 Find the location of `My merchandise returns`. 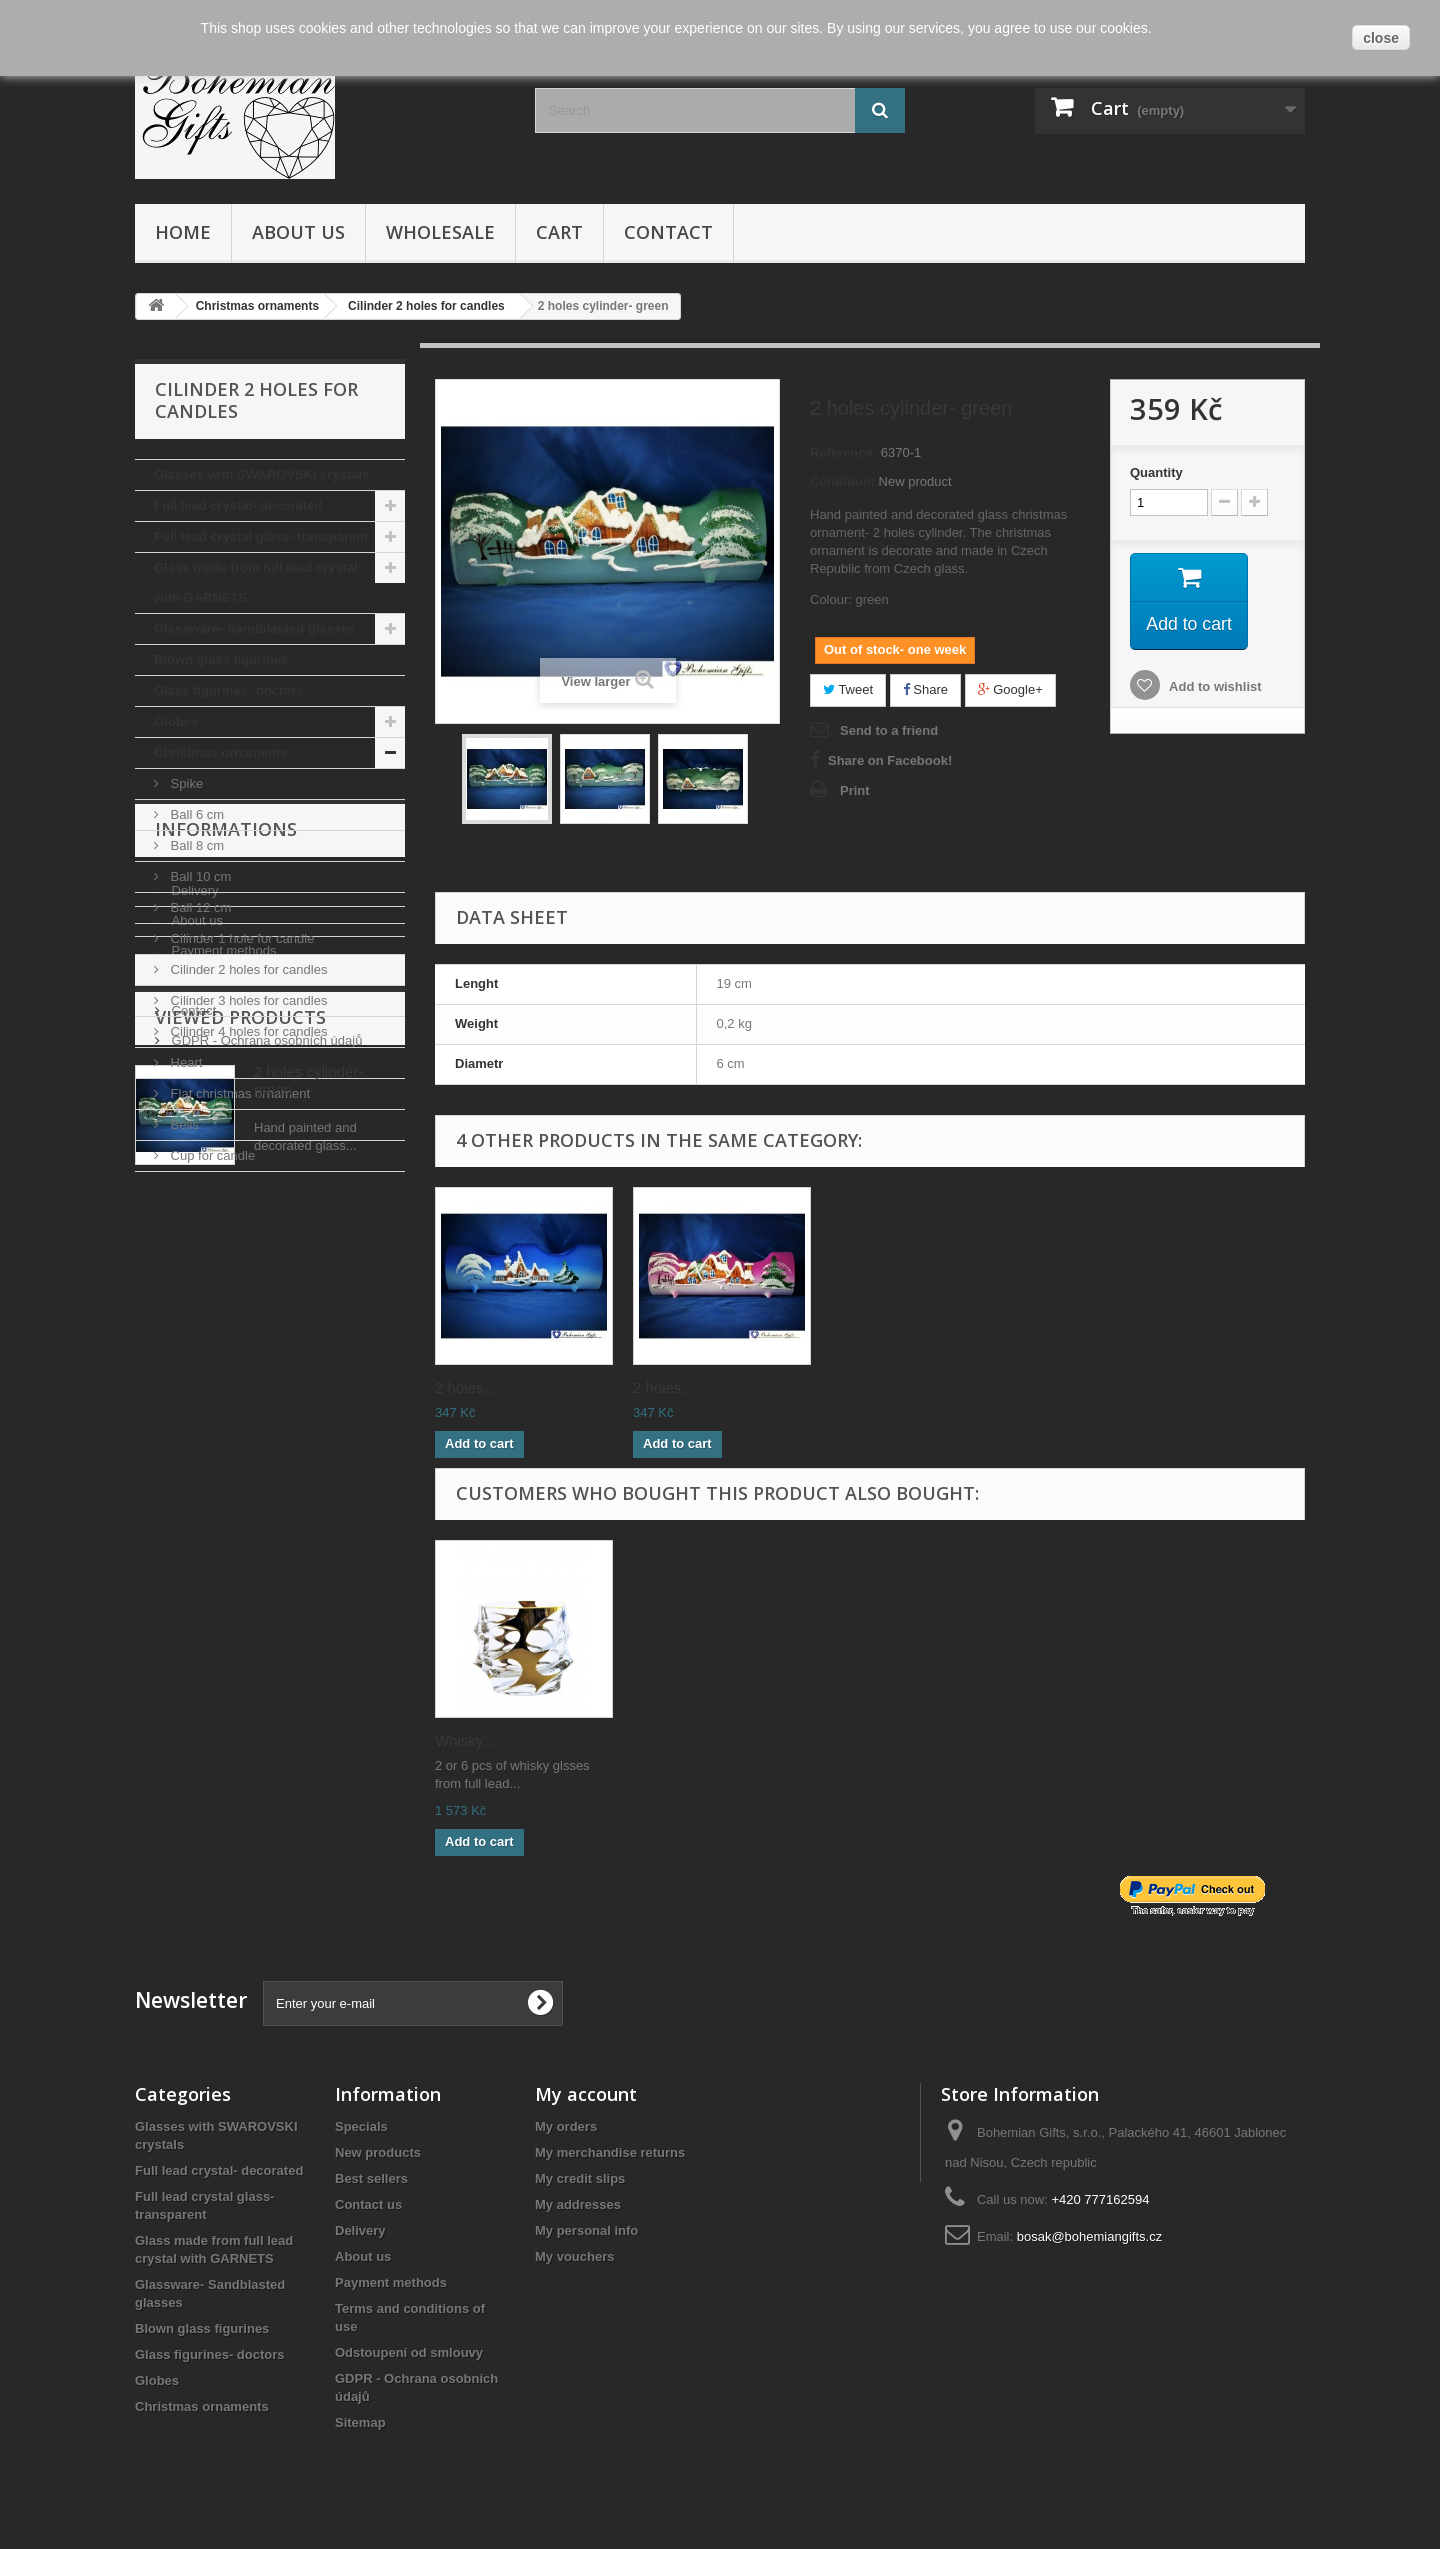

My merchandise returns is located at coordinates (610, 2152).